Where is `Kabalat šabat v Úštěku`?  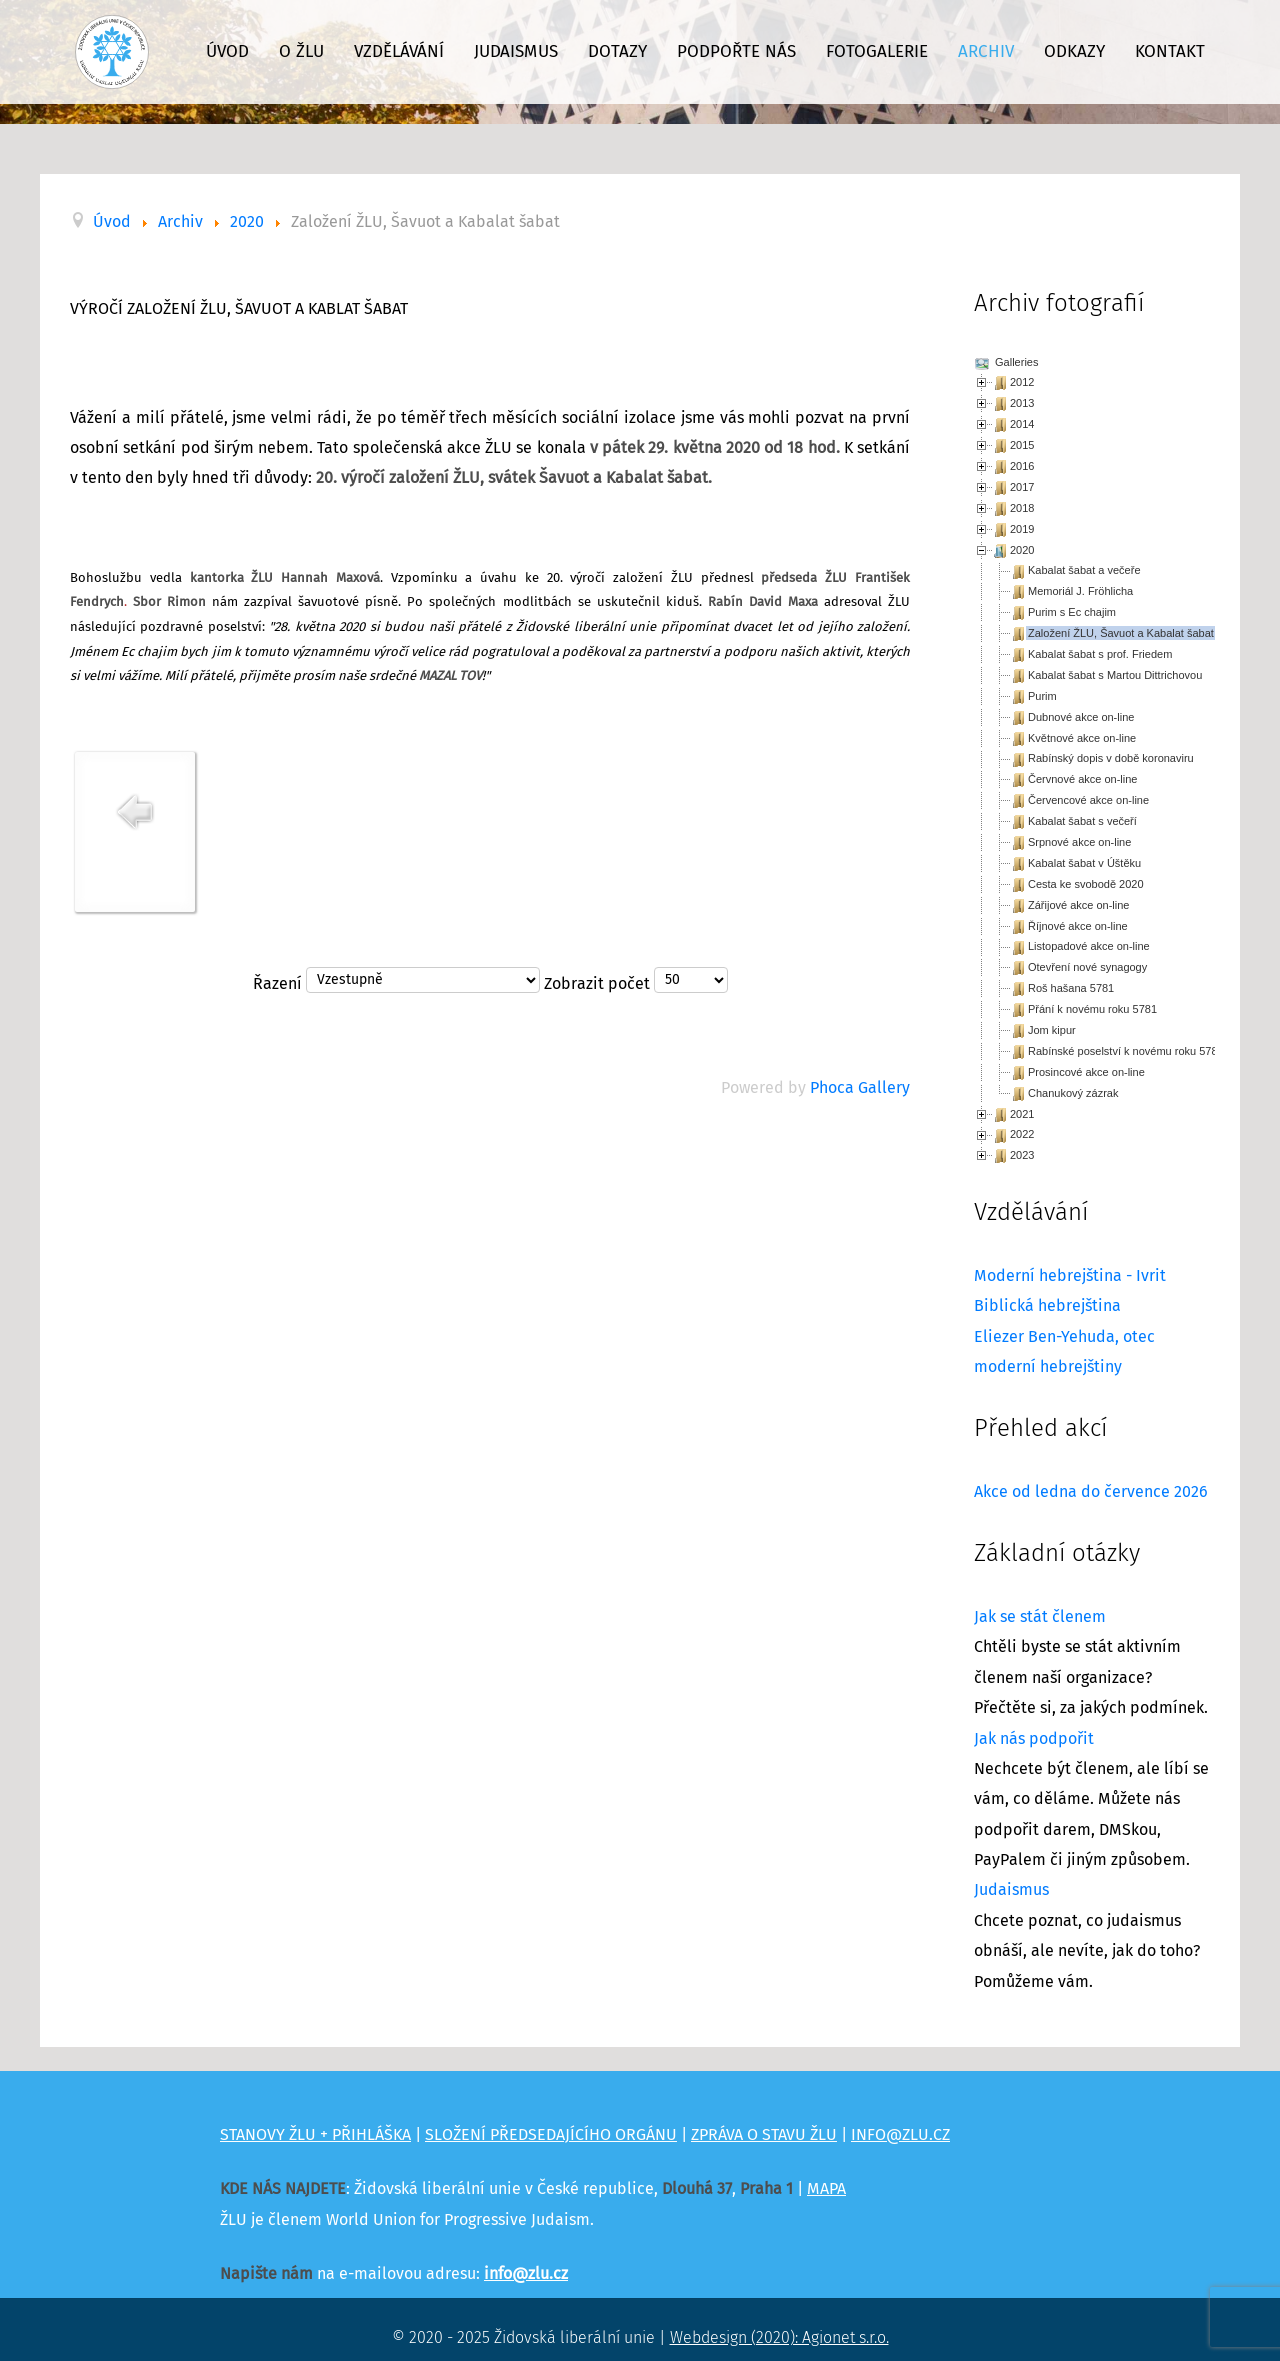
Kabalat šabat v Úštěku is located at coordinates (1084, 863).